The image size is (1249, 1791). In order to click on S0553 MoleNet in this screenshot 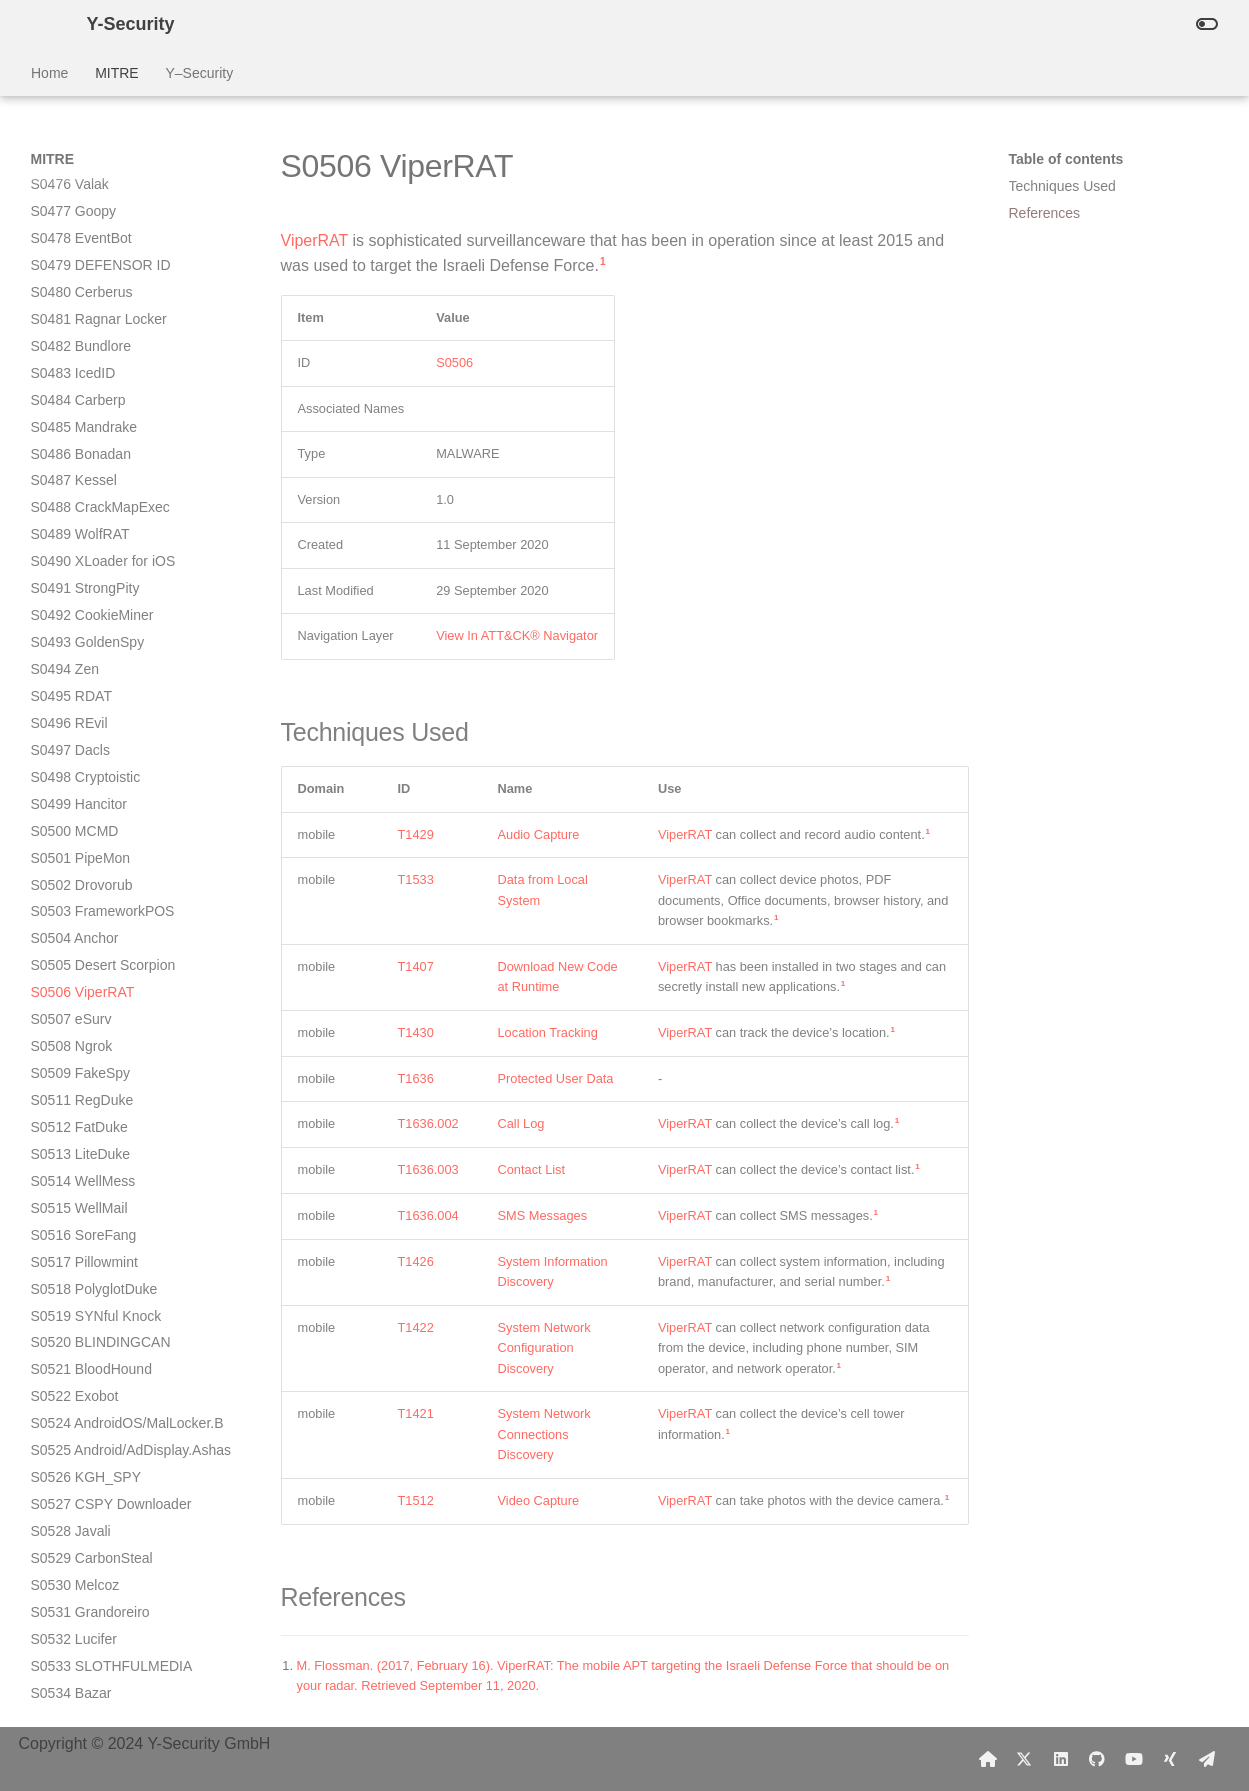, I will do `click(79, 1564)`.